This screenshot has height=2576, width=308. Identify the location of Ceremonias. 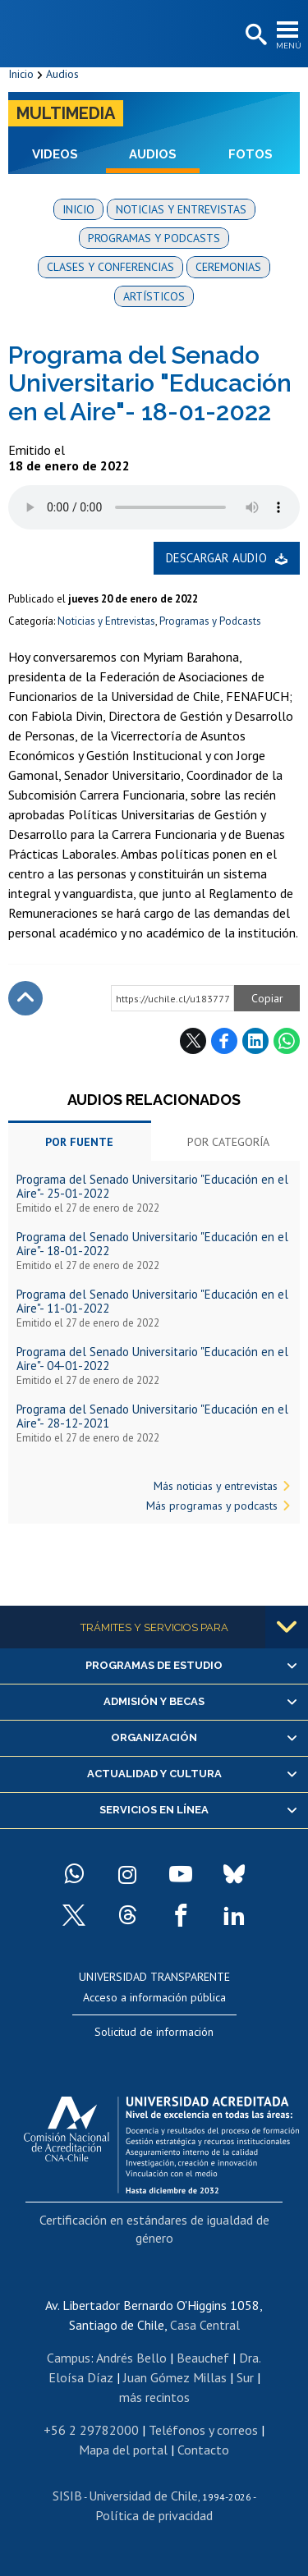
(228, 266).